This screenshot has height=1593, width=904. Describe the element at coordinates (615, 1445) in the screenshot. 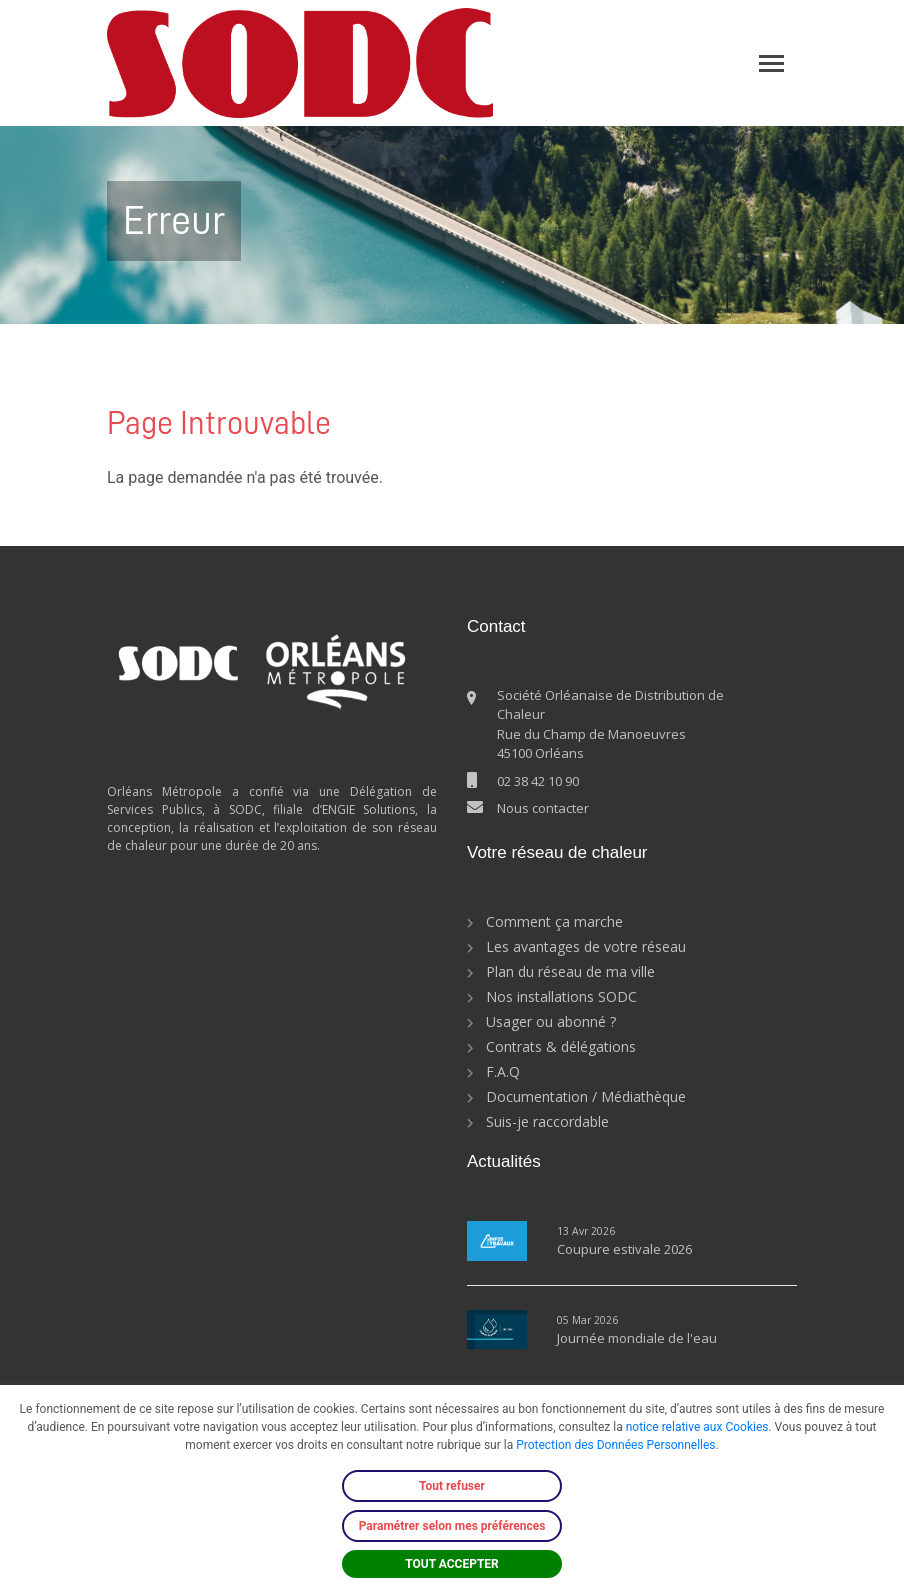

I see `Protection des Données Personnelles` at that location.